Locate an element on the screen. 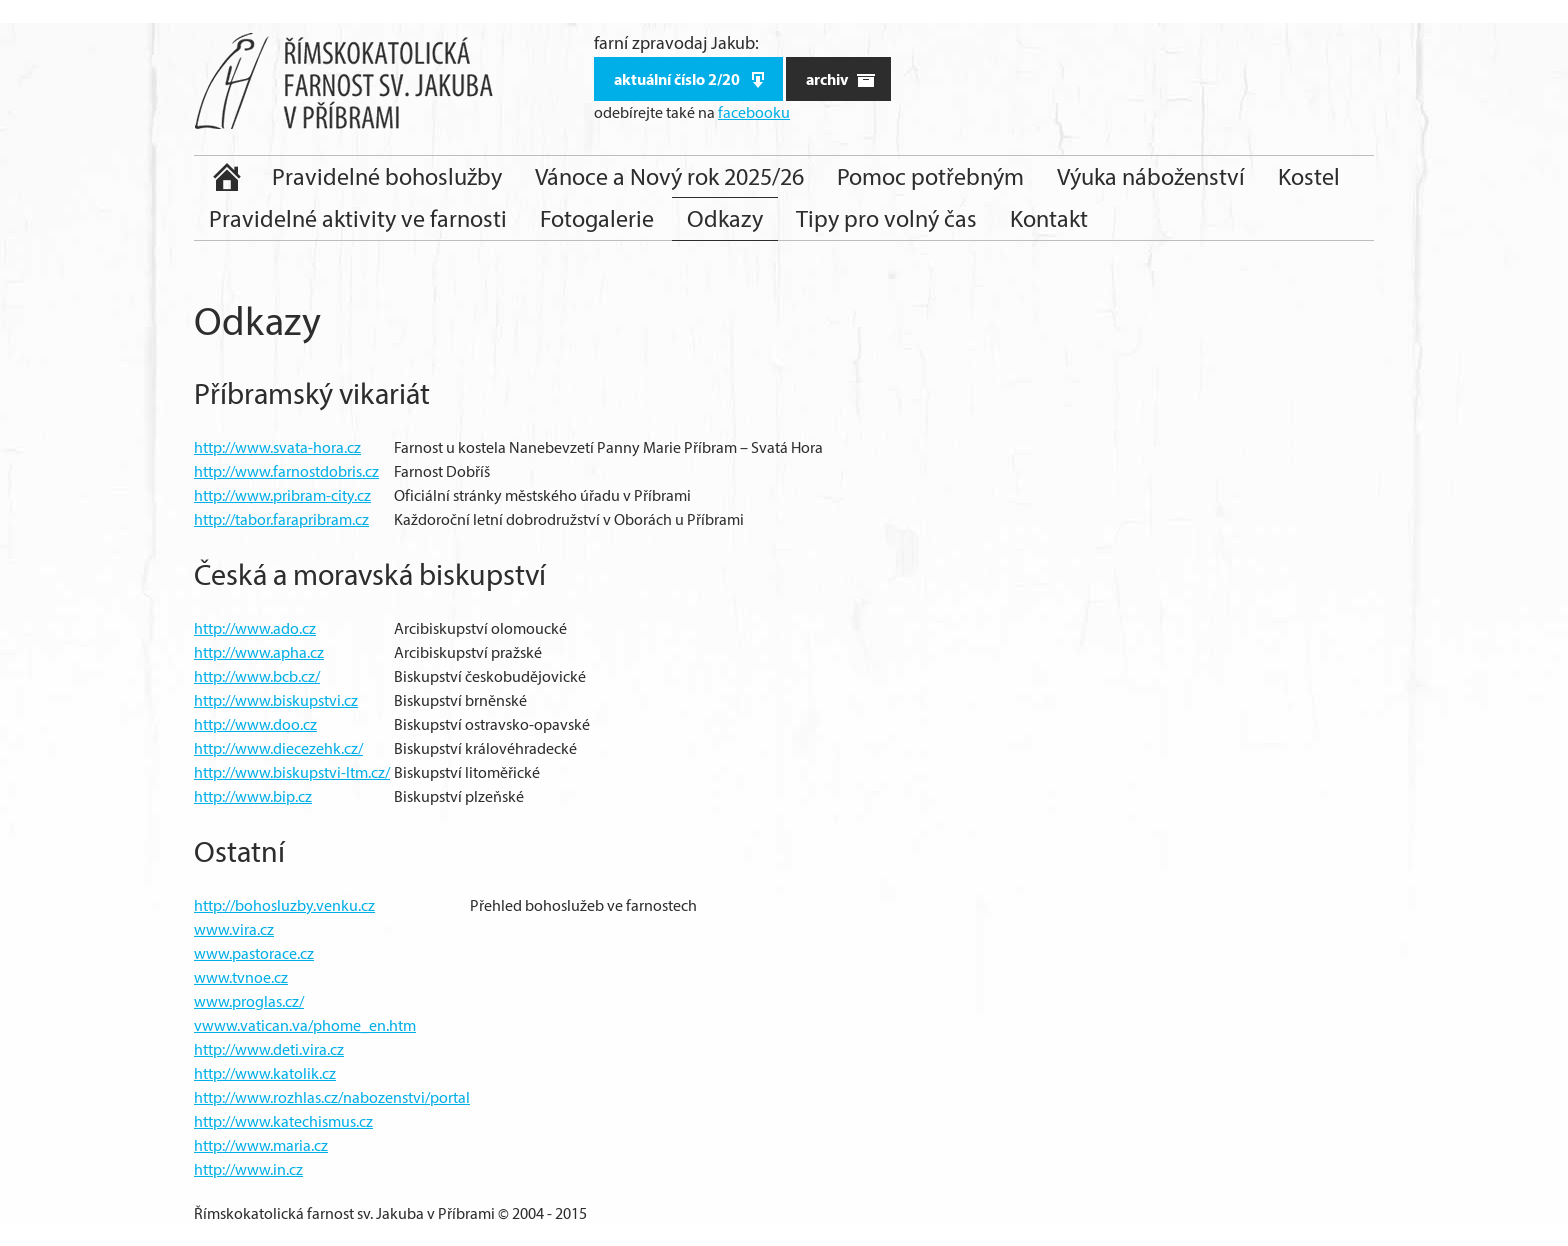 The image size is (1568, 1246). archiv is located at coordinates (841, 79).